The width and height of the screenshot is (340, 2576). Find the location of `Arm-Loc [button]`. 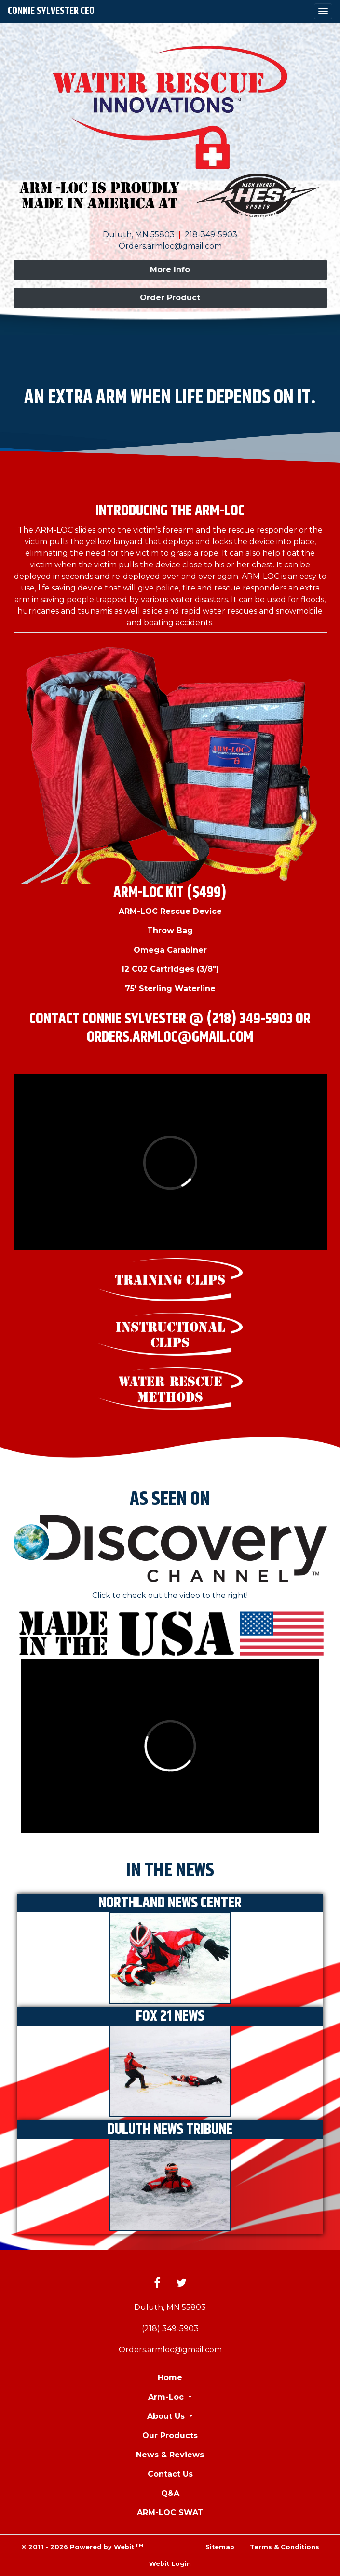

Arm-Loc [button] is located at coordinates (167, 2397).